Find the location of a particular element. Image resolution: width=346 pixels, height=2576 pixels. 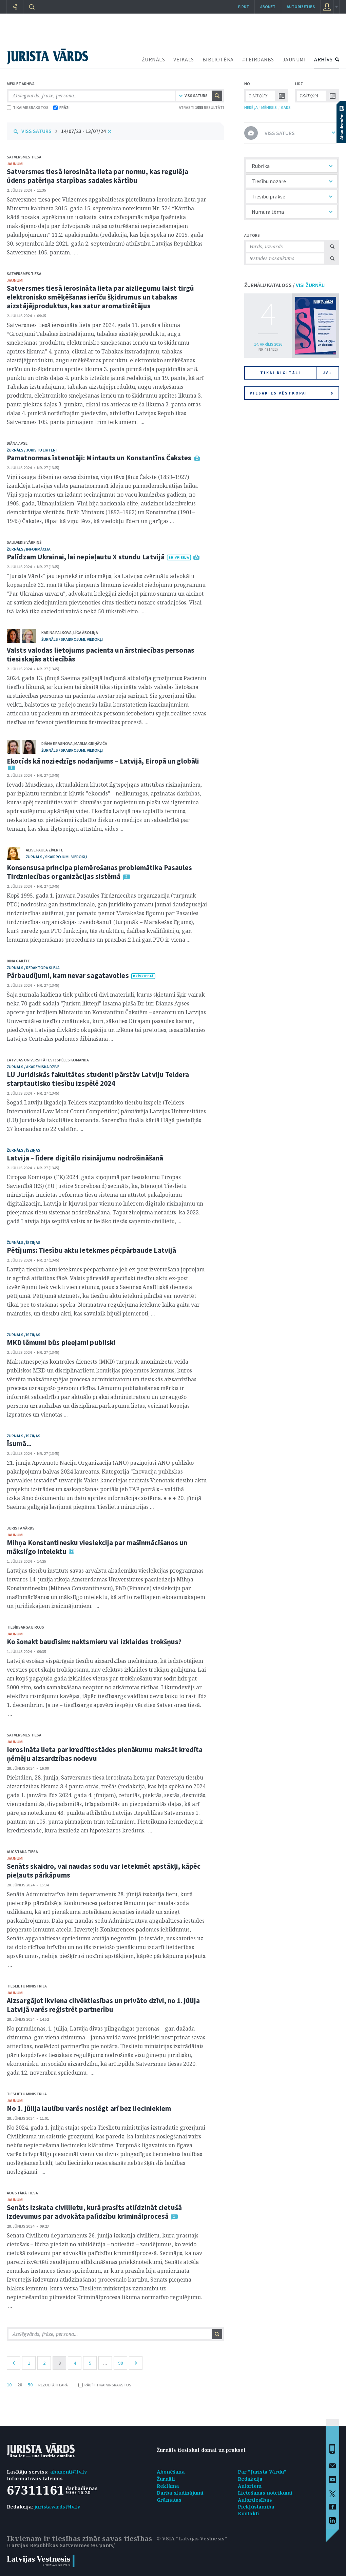

FRĀZI is located at coordinates (61, 107).